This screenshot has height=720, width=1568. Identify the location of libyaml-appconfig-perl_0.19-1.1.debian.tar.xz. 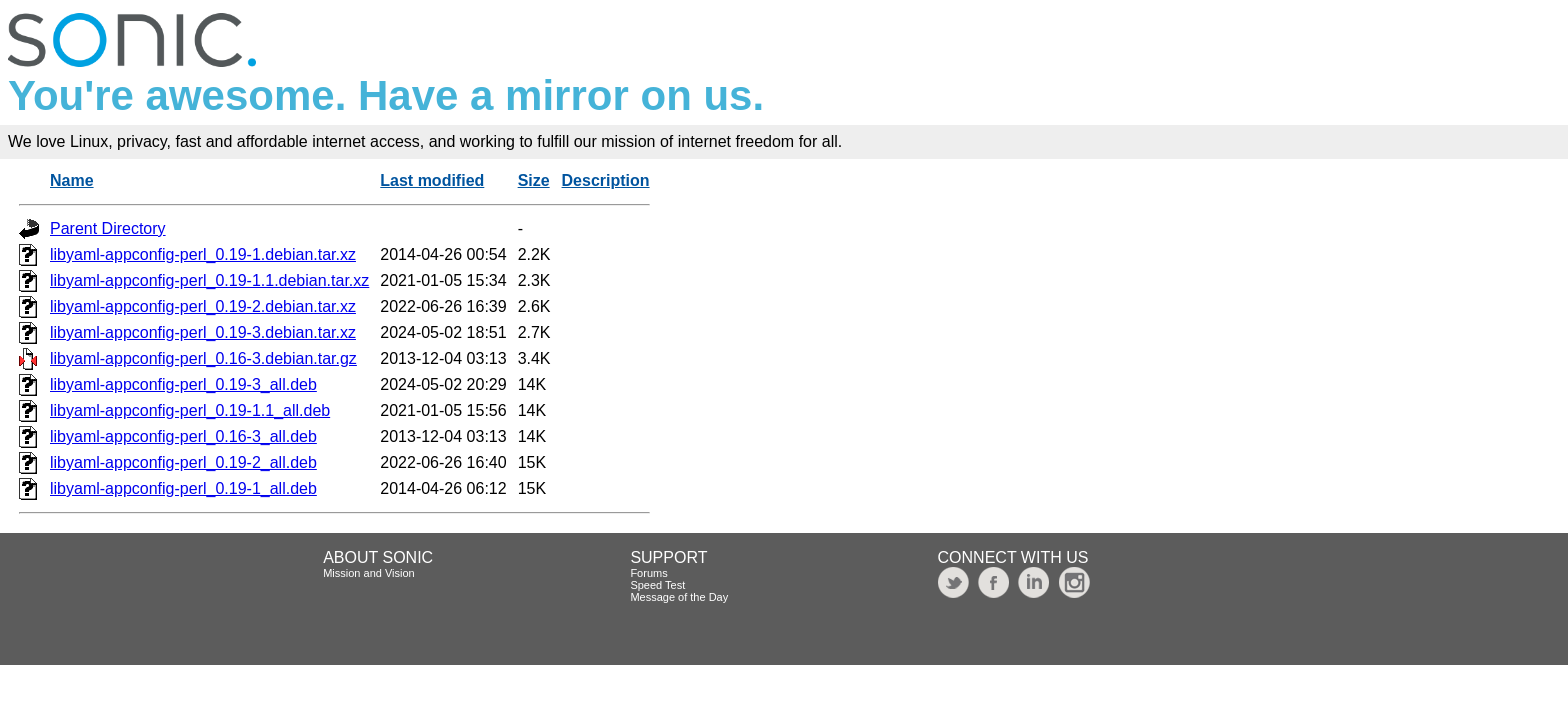
(209, 280).